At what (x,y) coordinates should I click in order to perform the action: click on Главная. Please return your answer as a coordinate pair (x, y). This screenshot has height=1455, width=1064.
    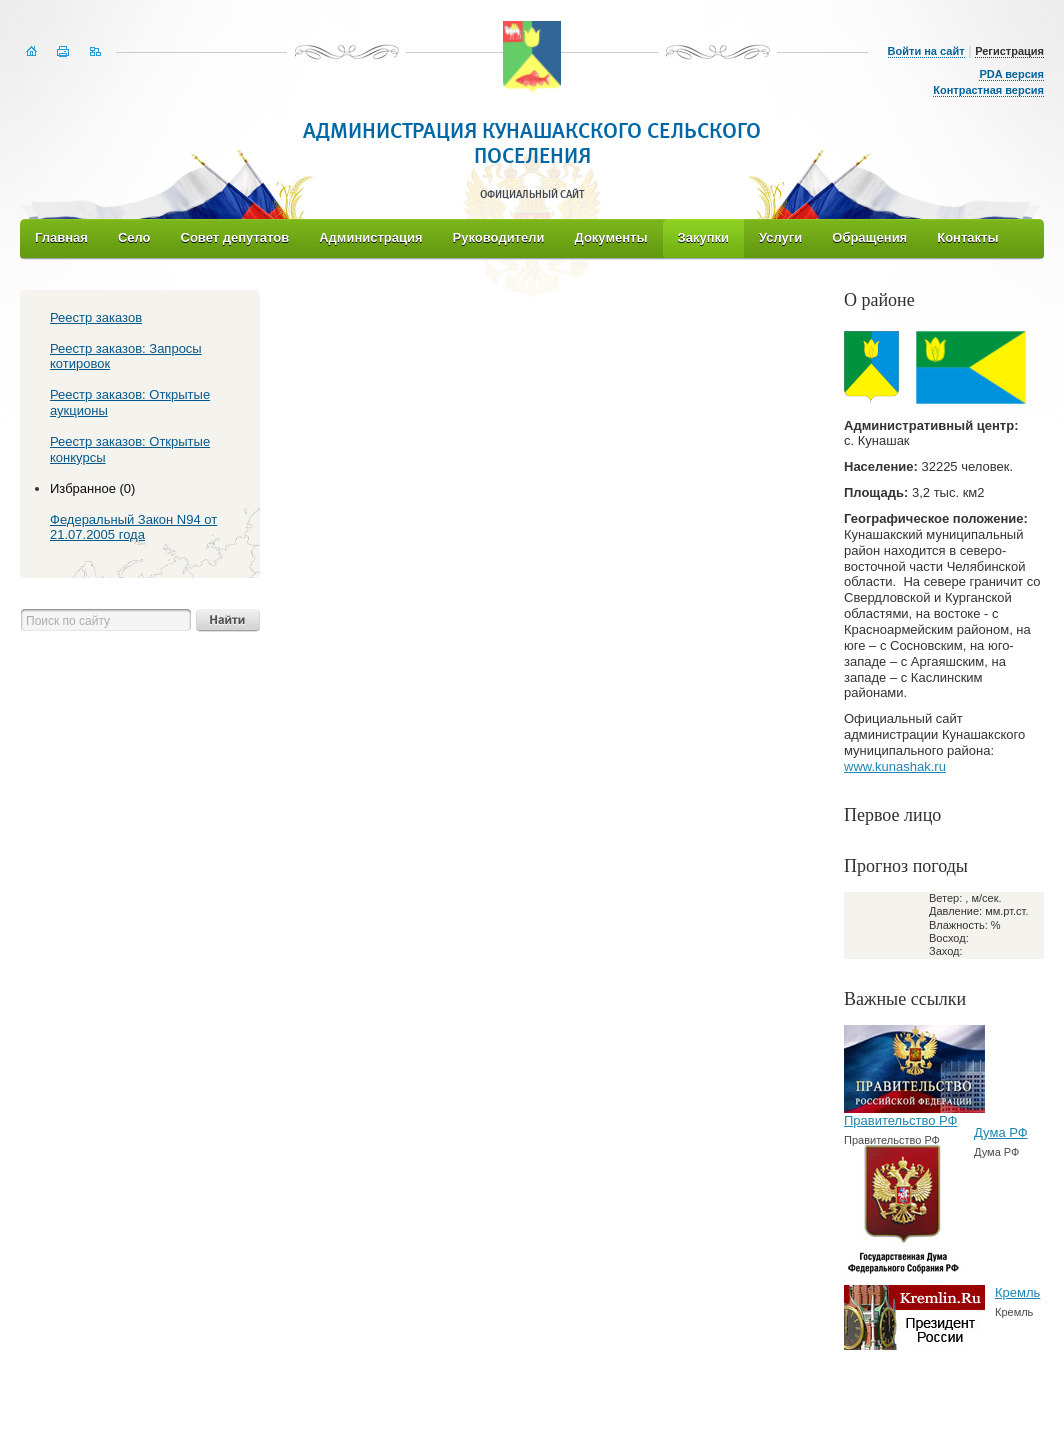
    Looking at the image, I should click on (61, 237).